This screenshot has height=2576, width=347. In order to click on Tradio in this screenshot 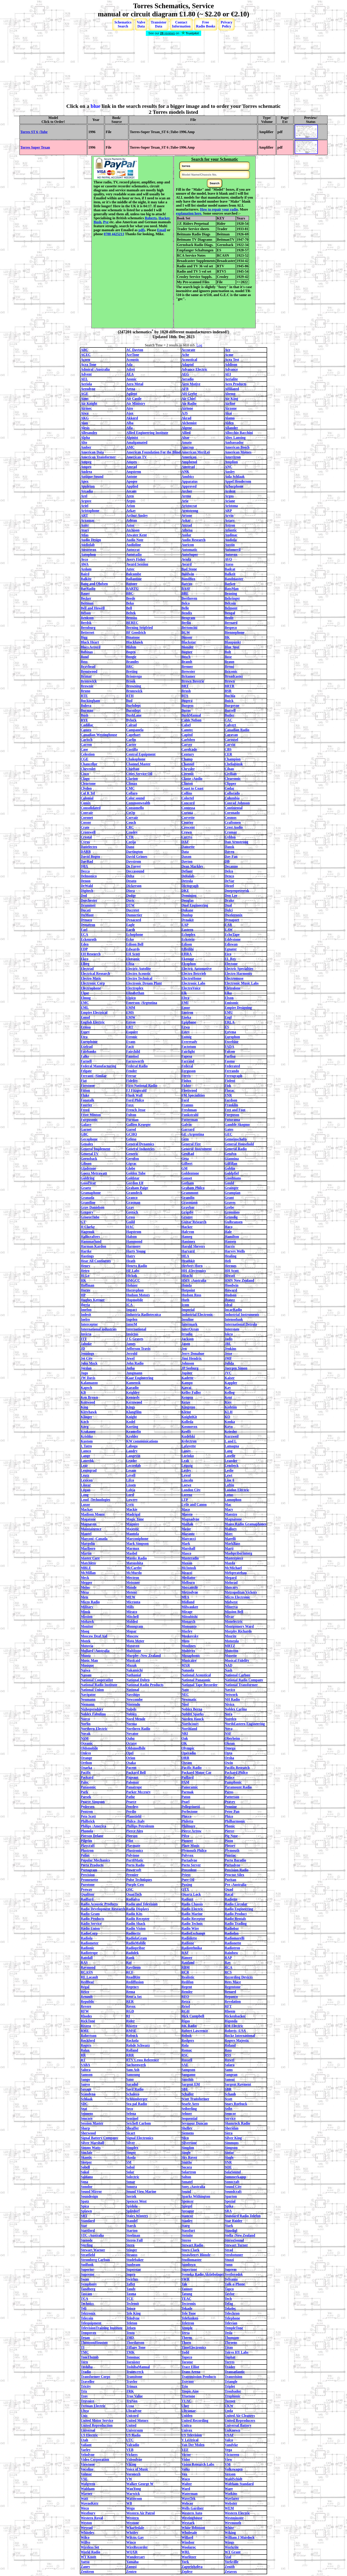, I will do `click(86, 2372)`.